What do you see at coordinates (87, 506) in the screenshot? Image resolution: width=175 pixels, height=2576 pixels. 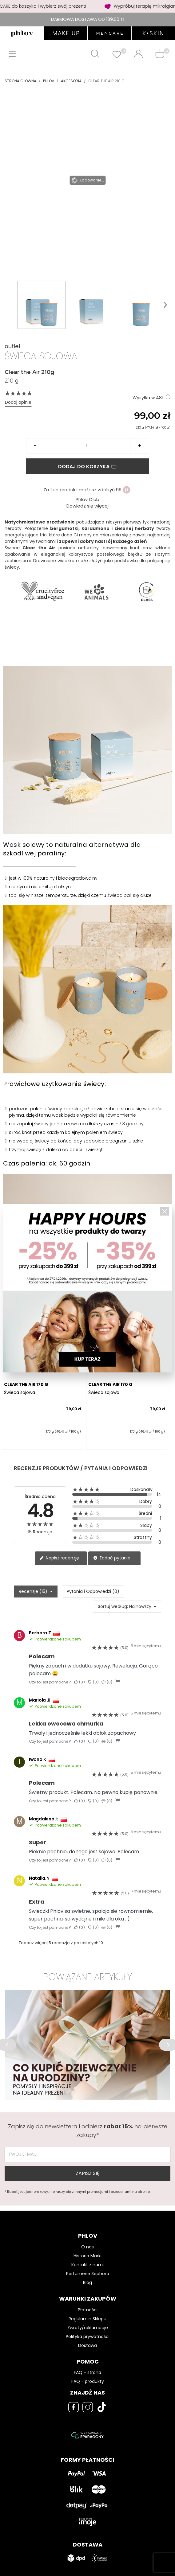 I see `Dowiedz się więcej` at bounding box center [87, 506].